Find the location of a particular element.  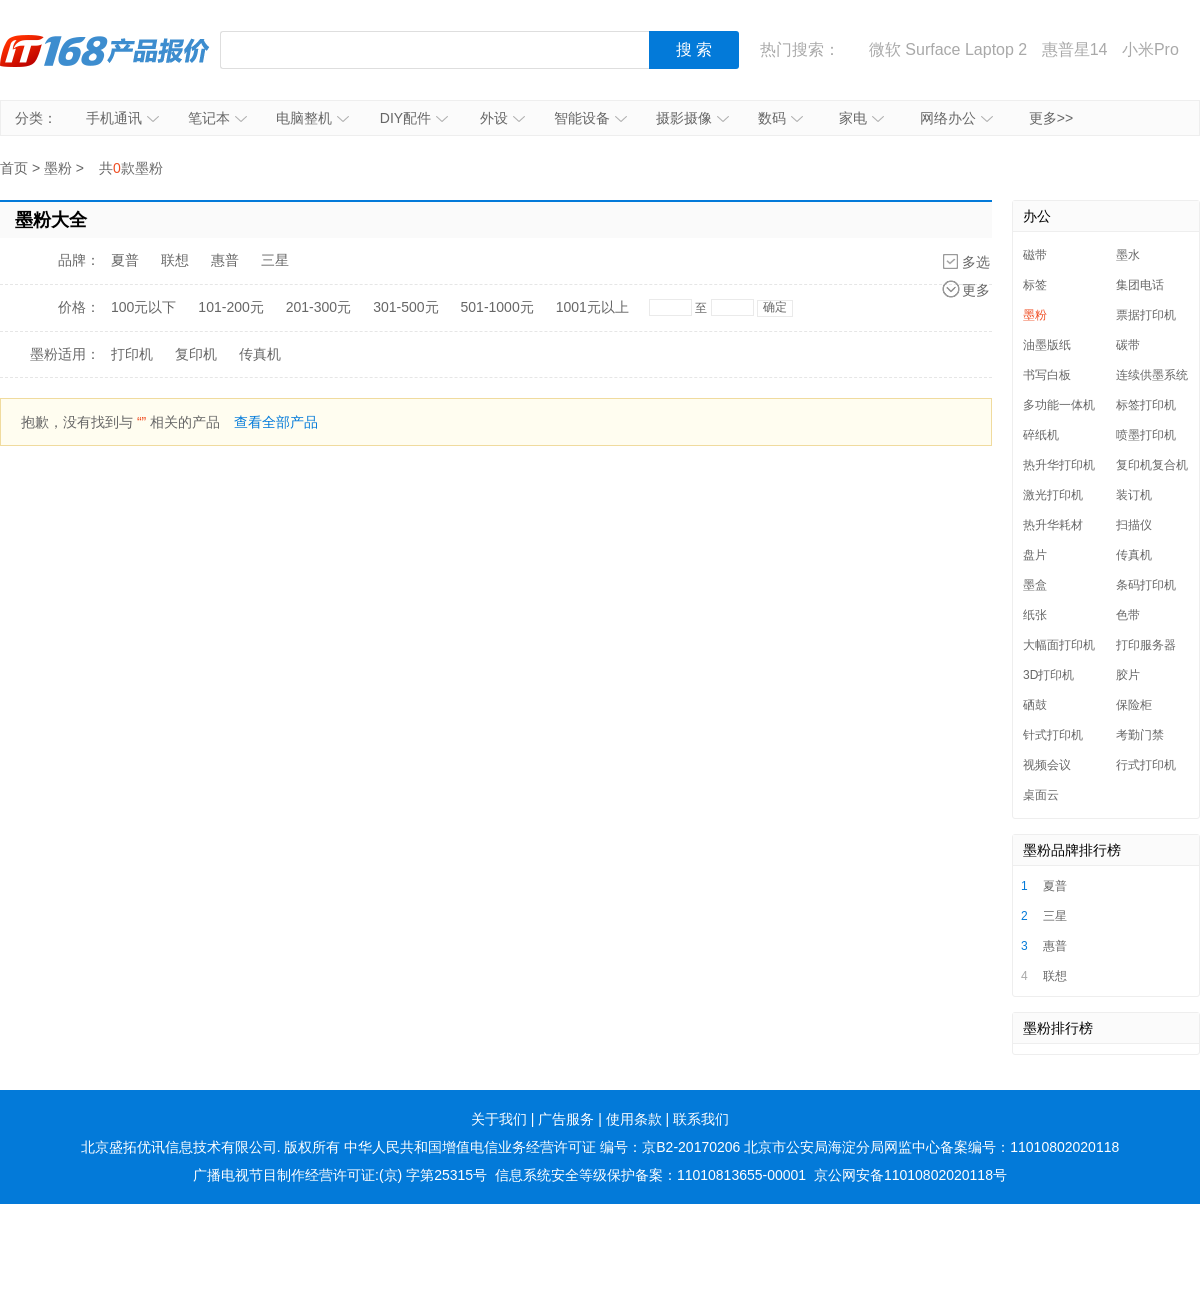

墨水 is located at coordinates (1128, 255).